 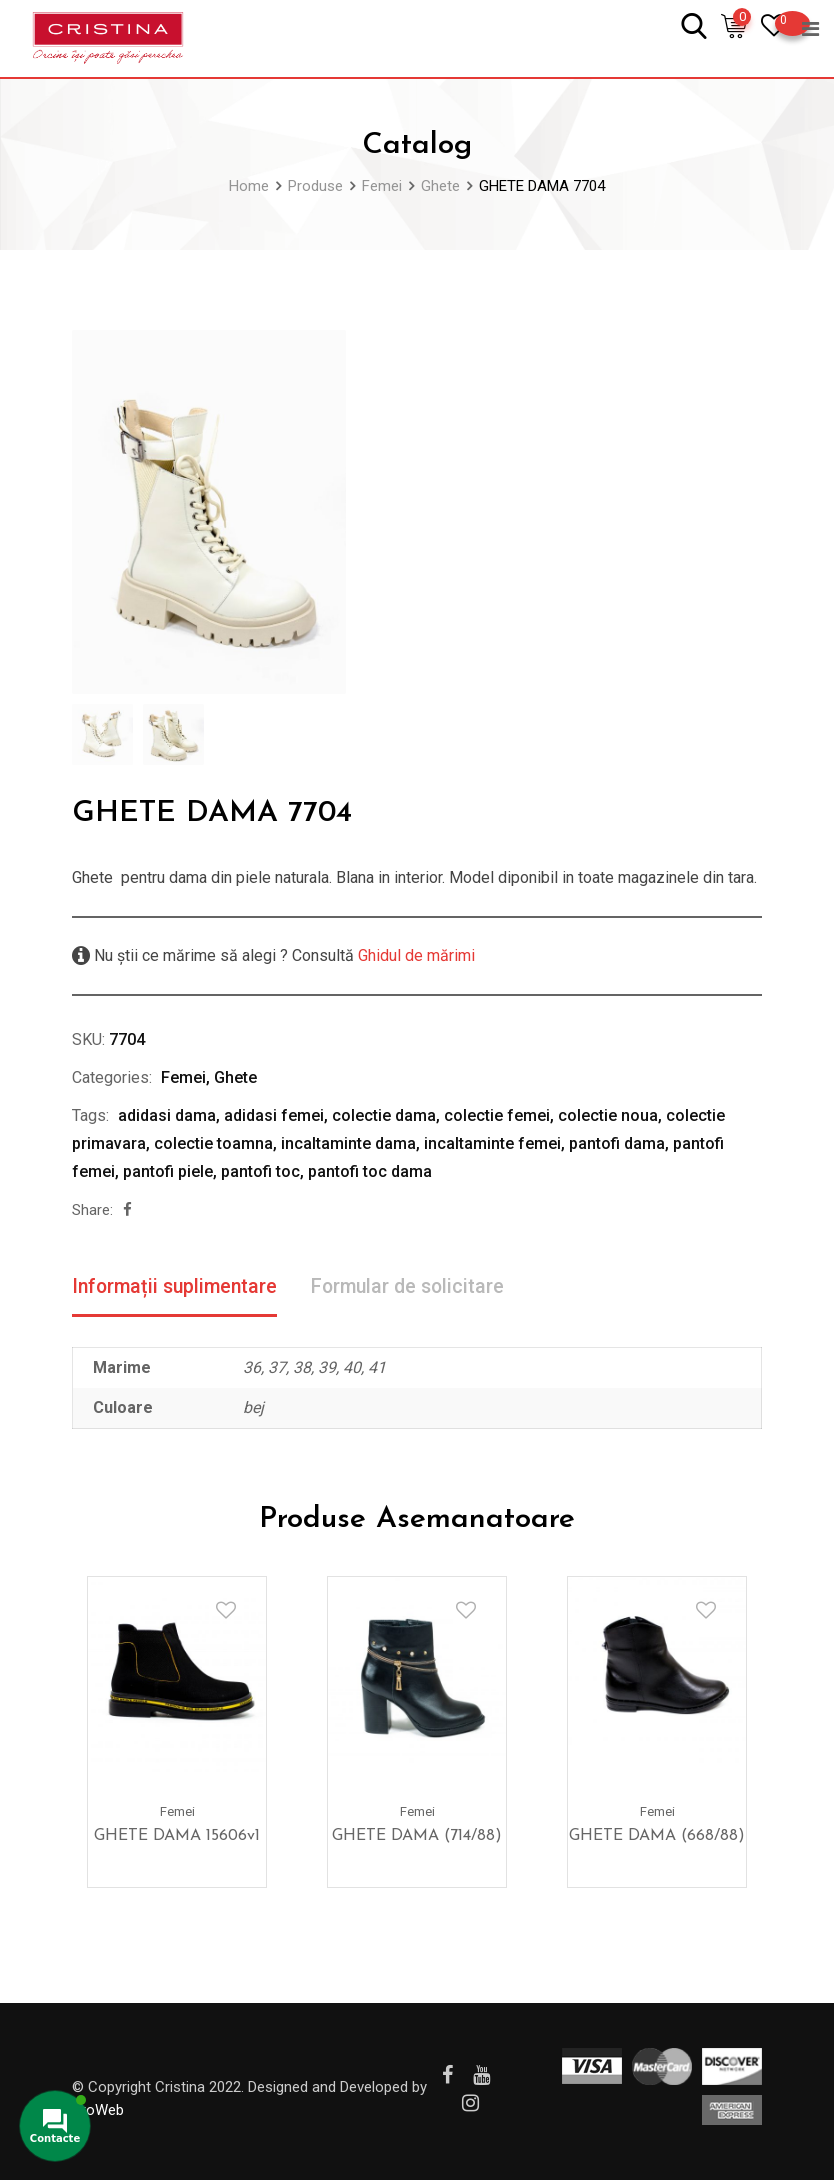 What do you see at coordinates (167, 1115) in the screenshot?
I see `adidasi dama` at bounding box center [167, 1115].